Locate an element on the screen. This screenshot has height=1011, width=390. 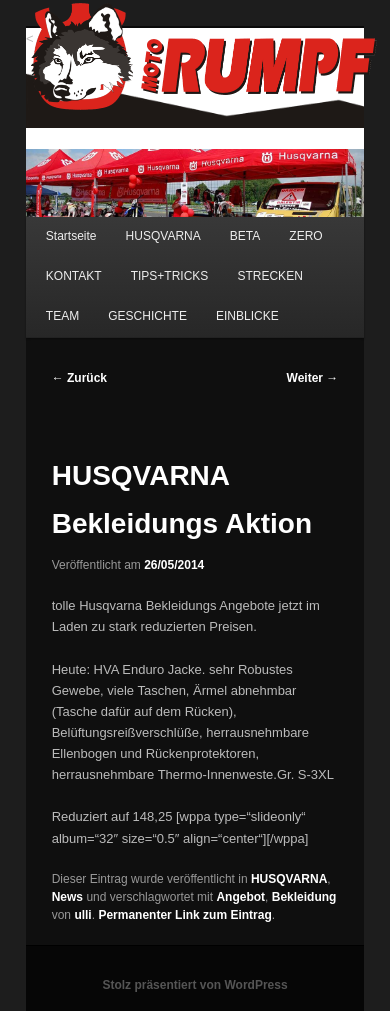
GESCHICHTE is located at coordinates (147, 316).